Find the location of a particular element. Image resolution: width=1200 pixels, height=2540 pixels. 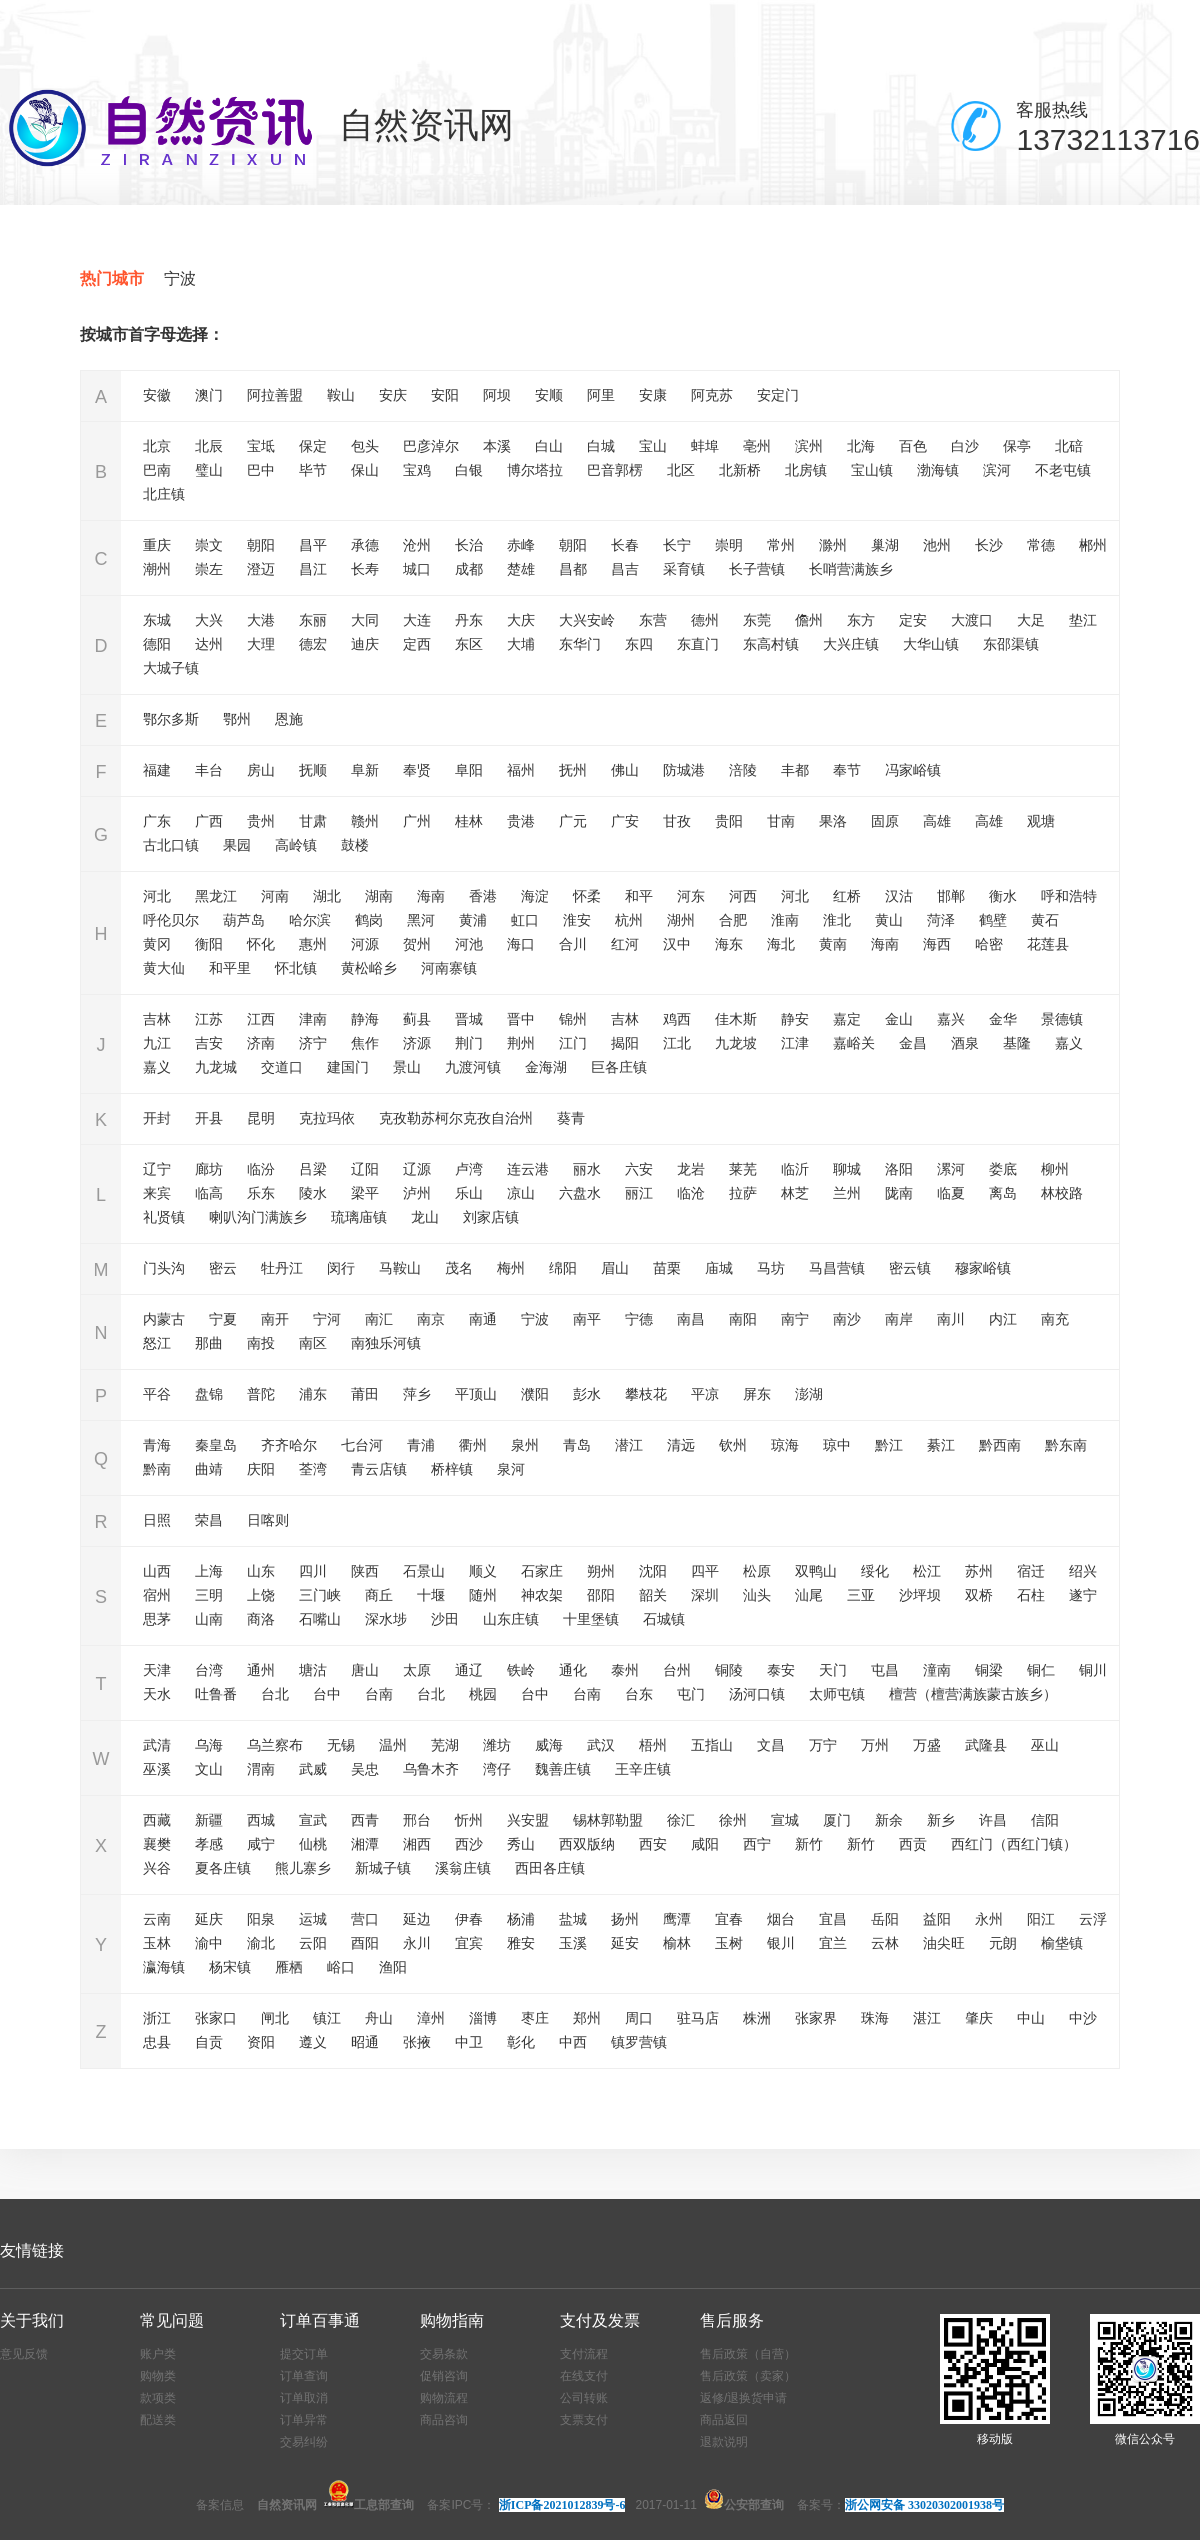

账户类 is located at coordinates (158, 2354).